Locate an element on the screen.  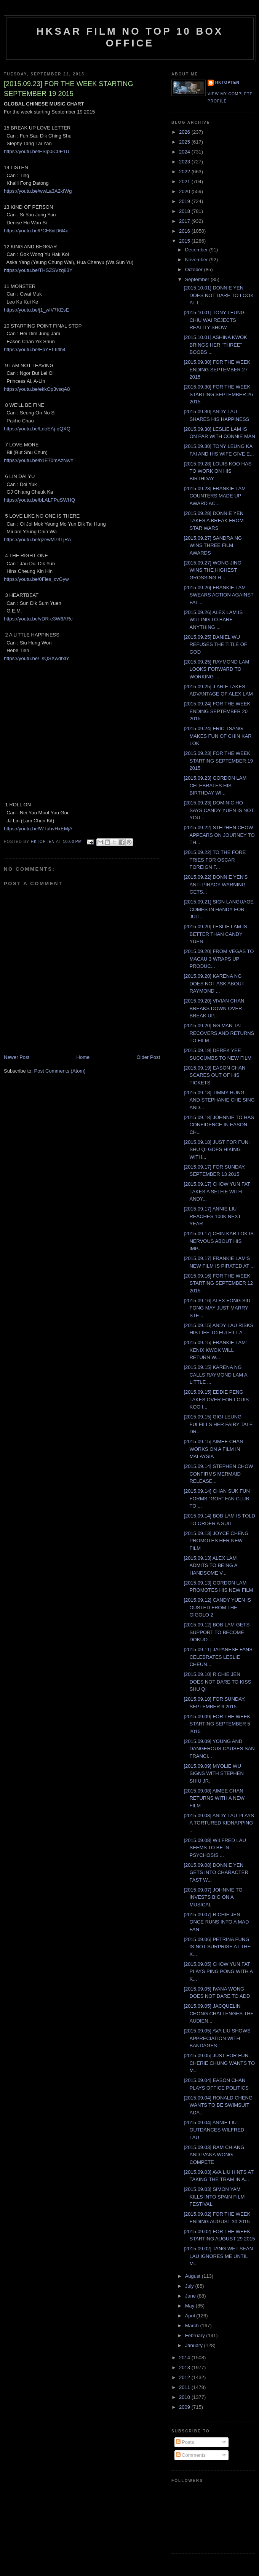
[2015.09.15] EDDIE PENG TAKES OVER FOR LOUIS KOO I... is located at coordinates (216, 1399).